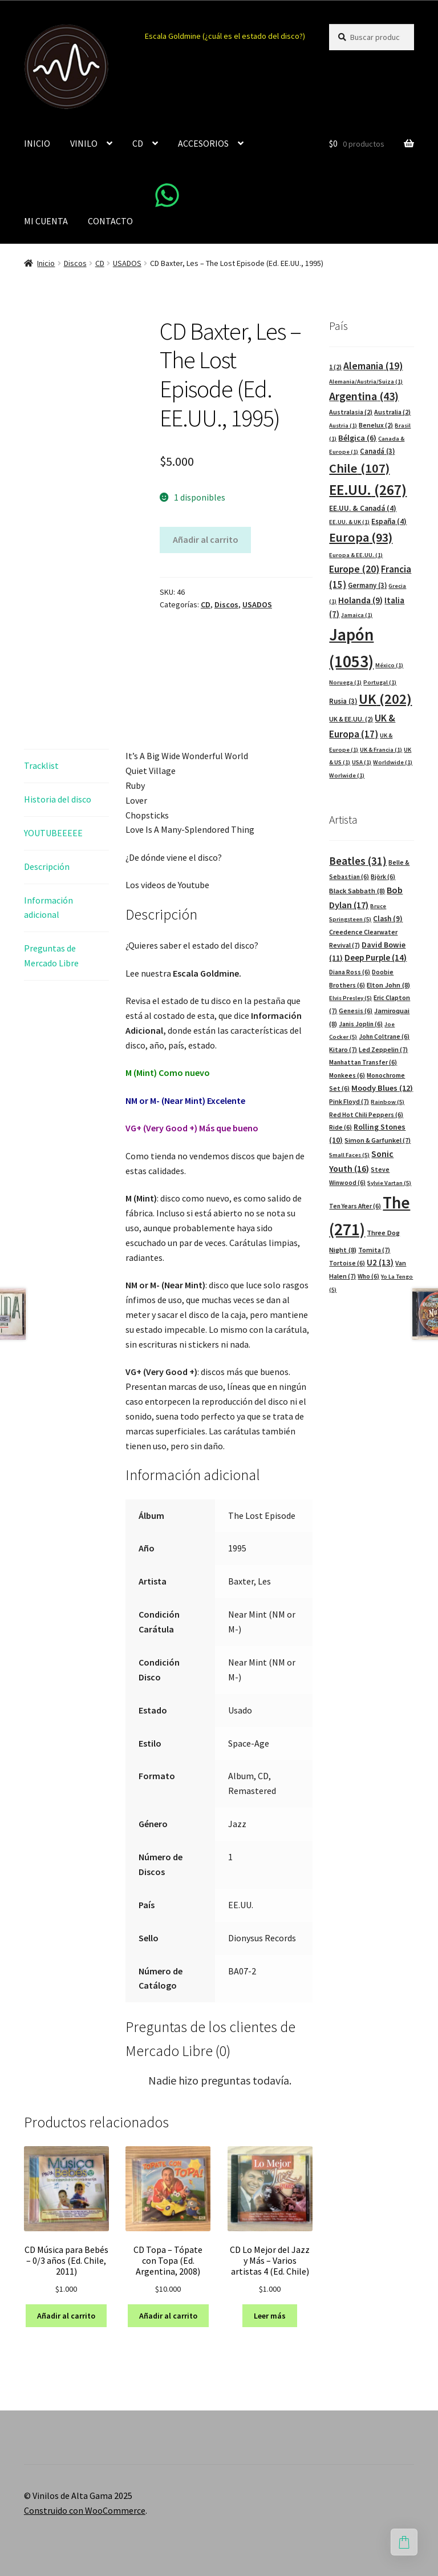 The height and width of the screenshot is (2576, 438). I want to click on VINILO, so click(84, 143).